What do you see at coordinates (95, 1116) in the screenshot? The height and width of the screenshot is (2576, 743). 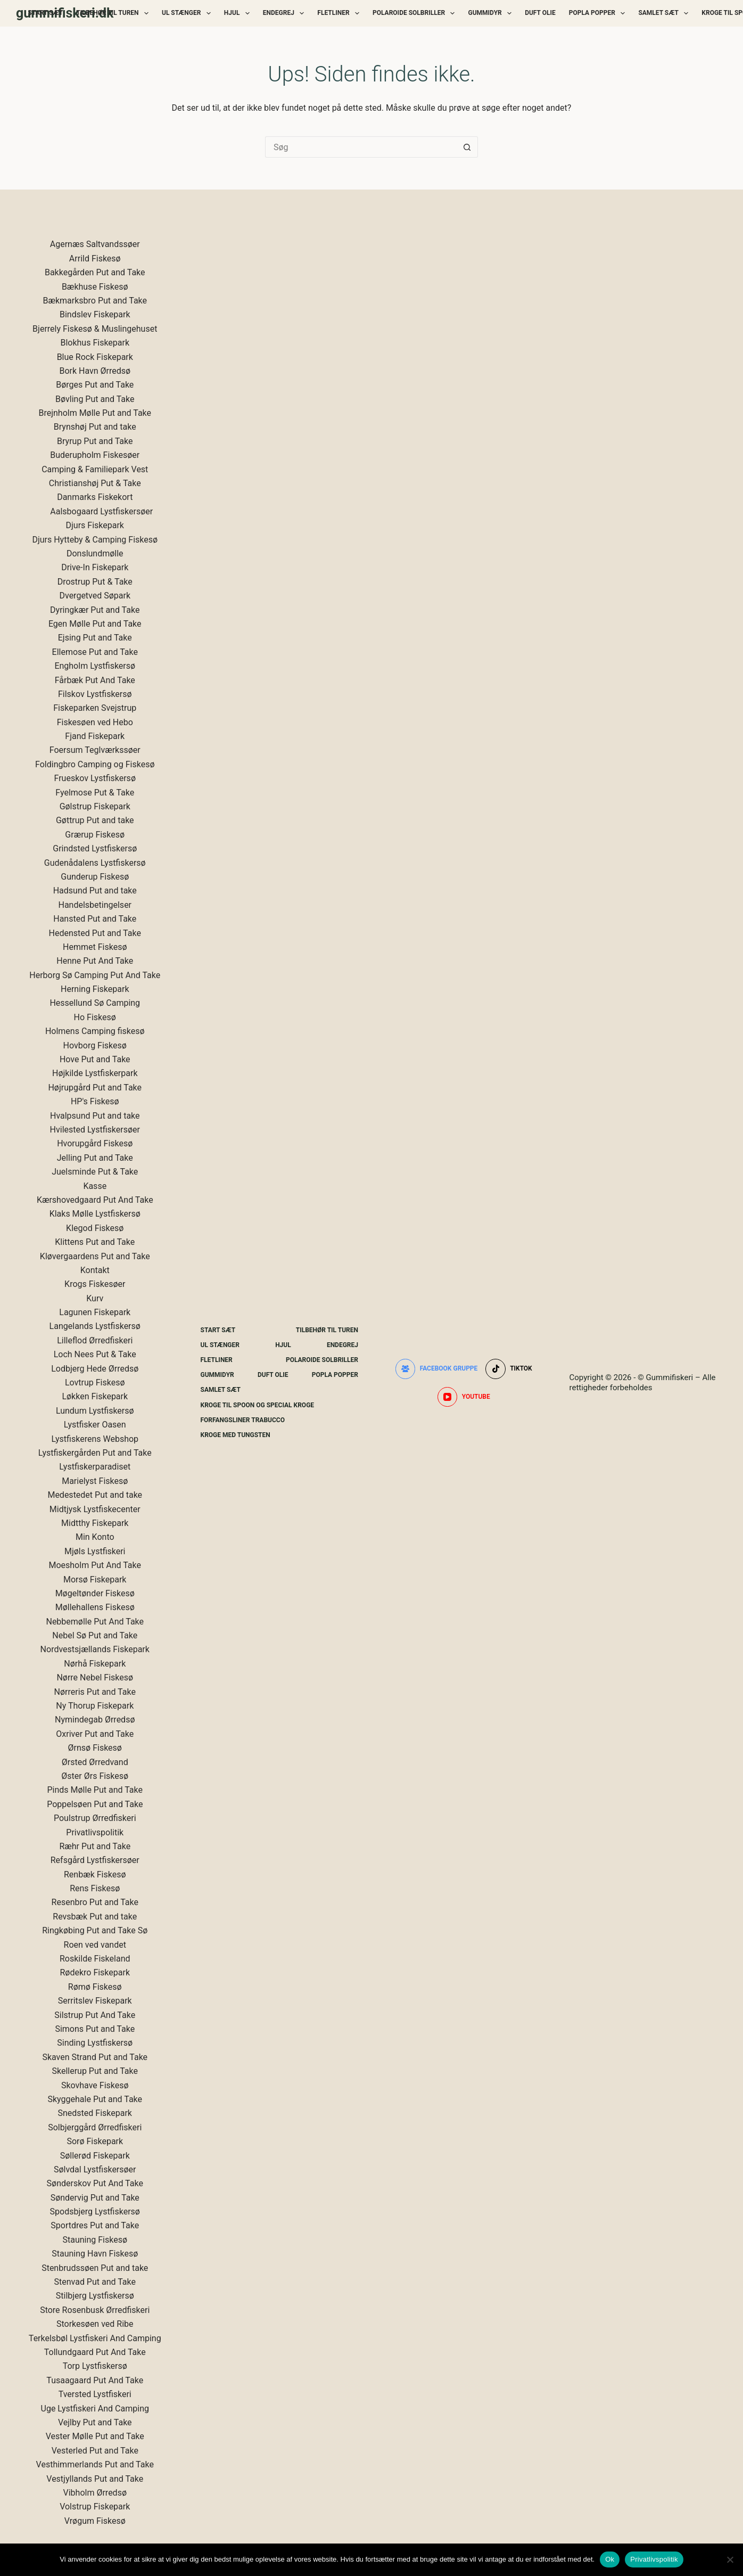 I see `Hvalpsund Put and take` at bounding box center [95, 1116].